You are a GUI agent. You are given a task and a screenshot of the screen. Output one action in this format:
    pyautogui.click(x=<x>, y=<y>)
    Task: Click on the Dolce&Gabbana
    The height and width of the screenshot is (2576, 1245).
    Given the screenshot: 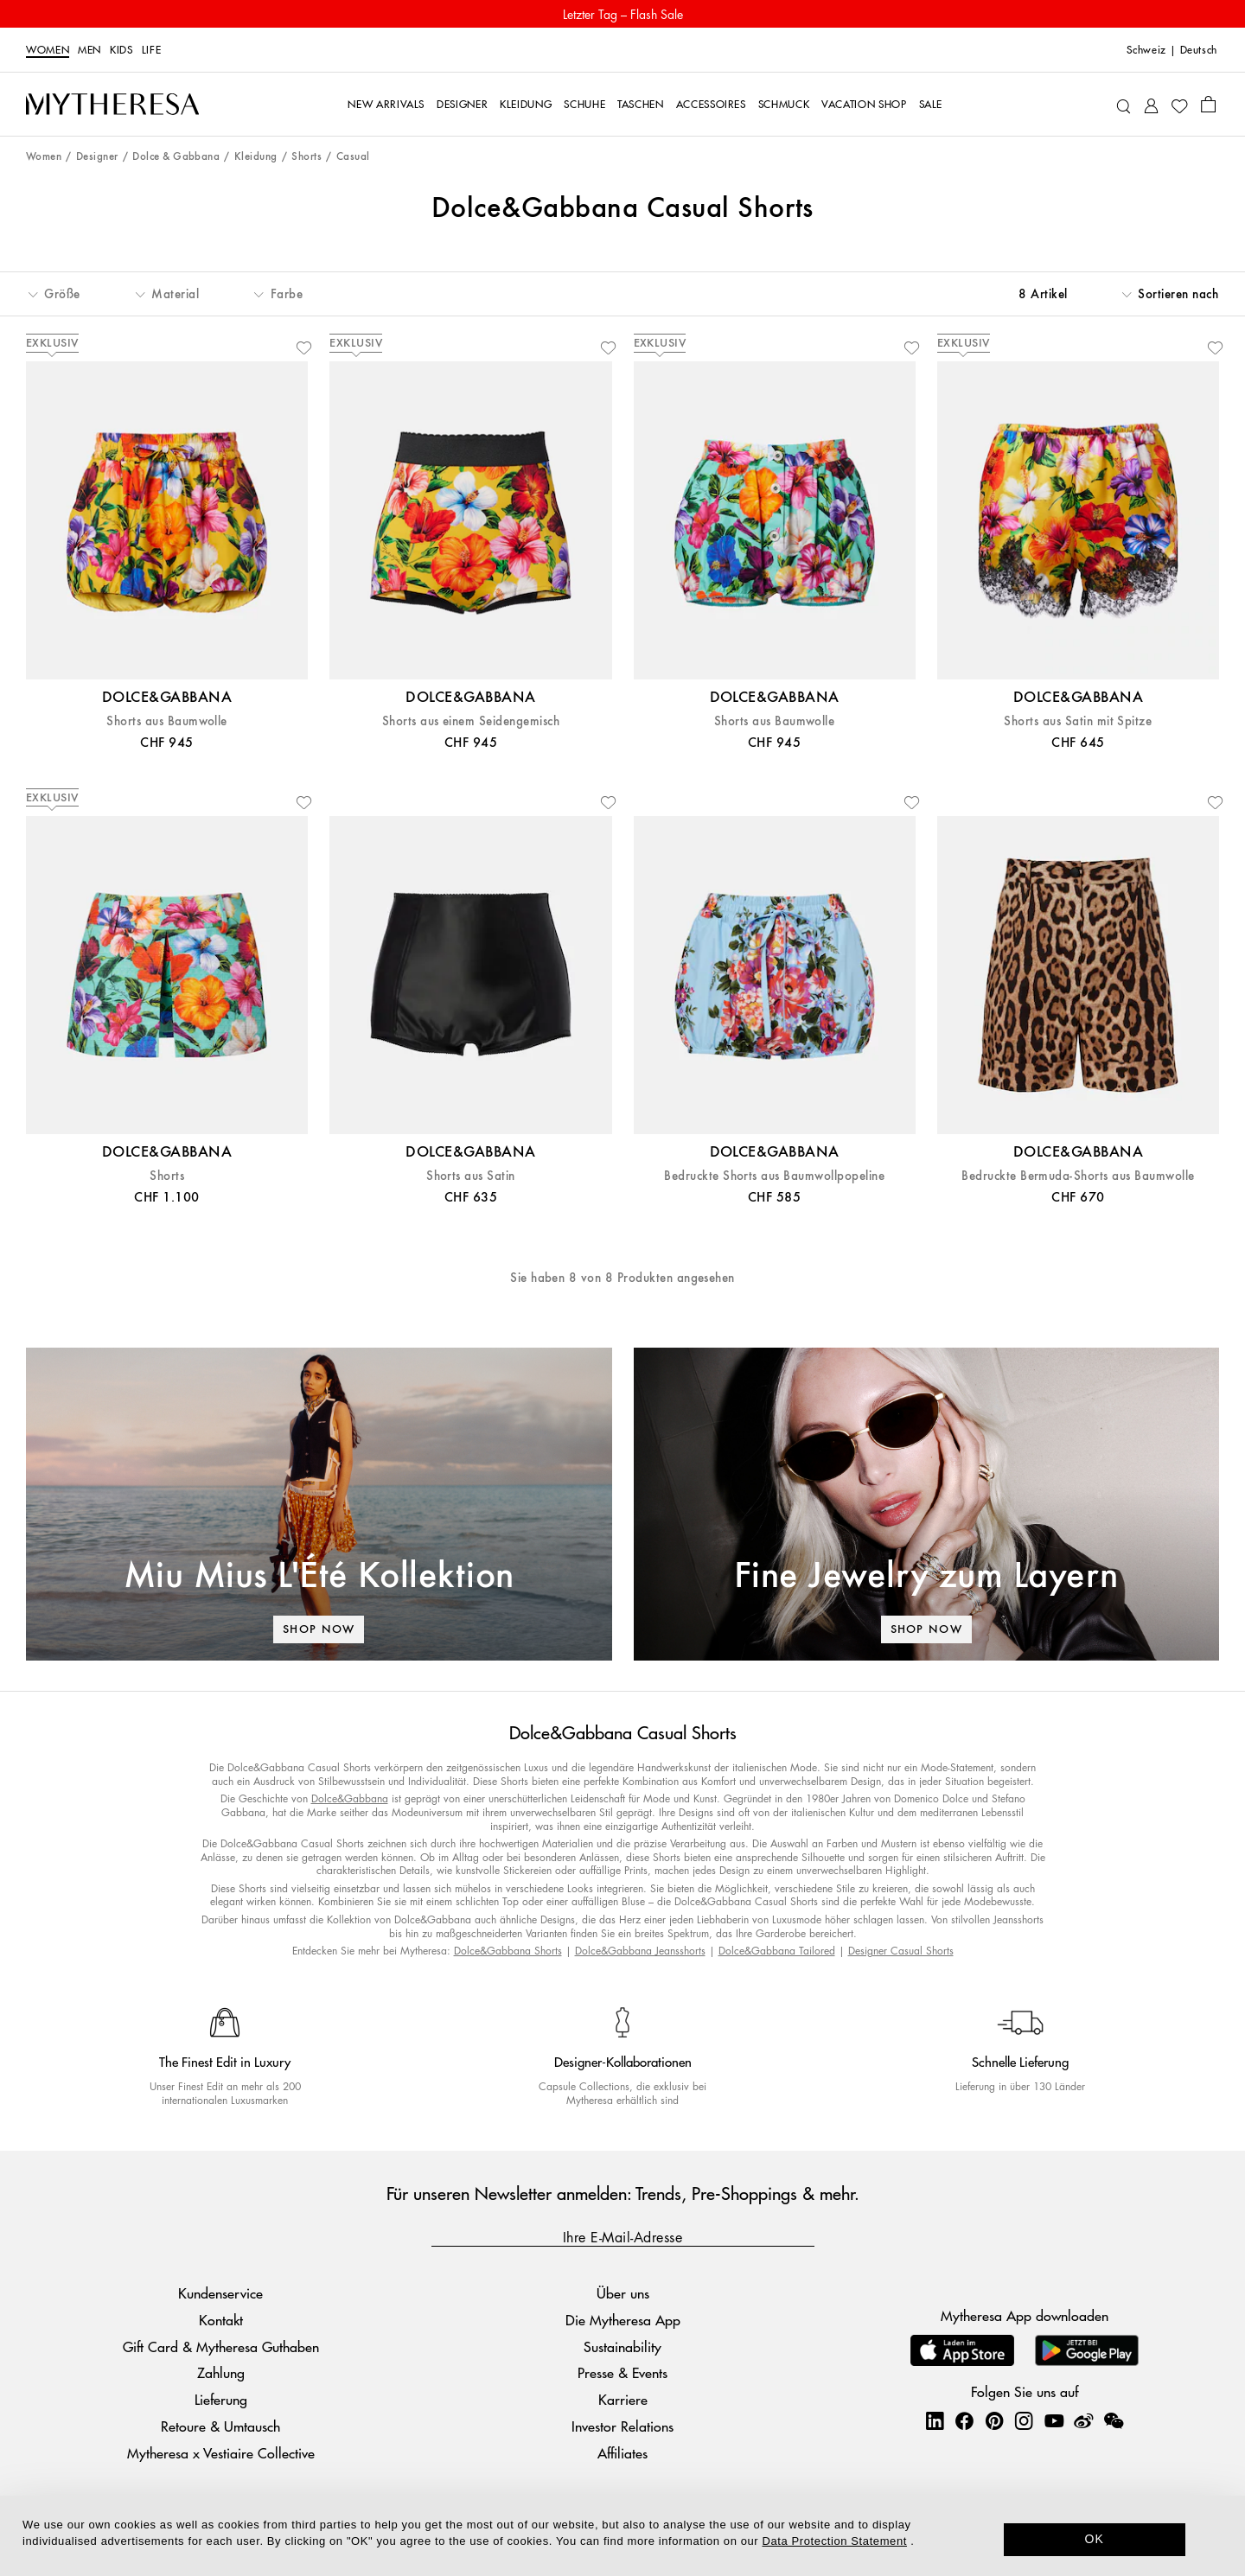 What is the action you would take?
    pyautogui.click(x=349, y=1798)
    